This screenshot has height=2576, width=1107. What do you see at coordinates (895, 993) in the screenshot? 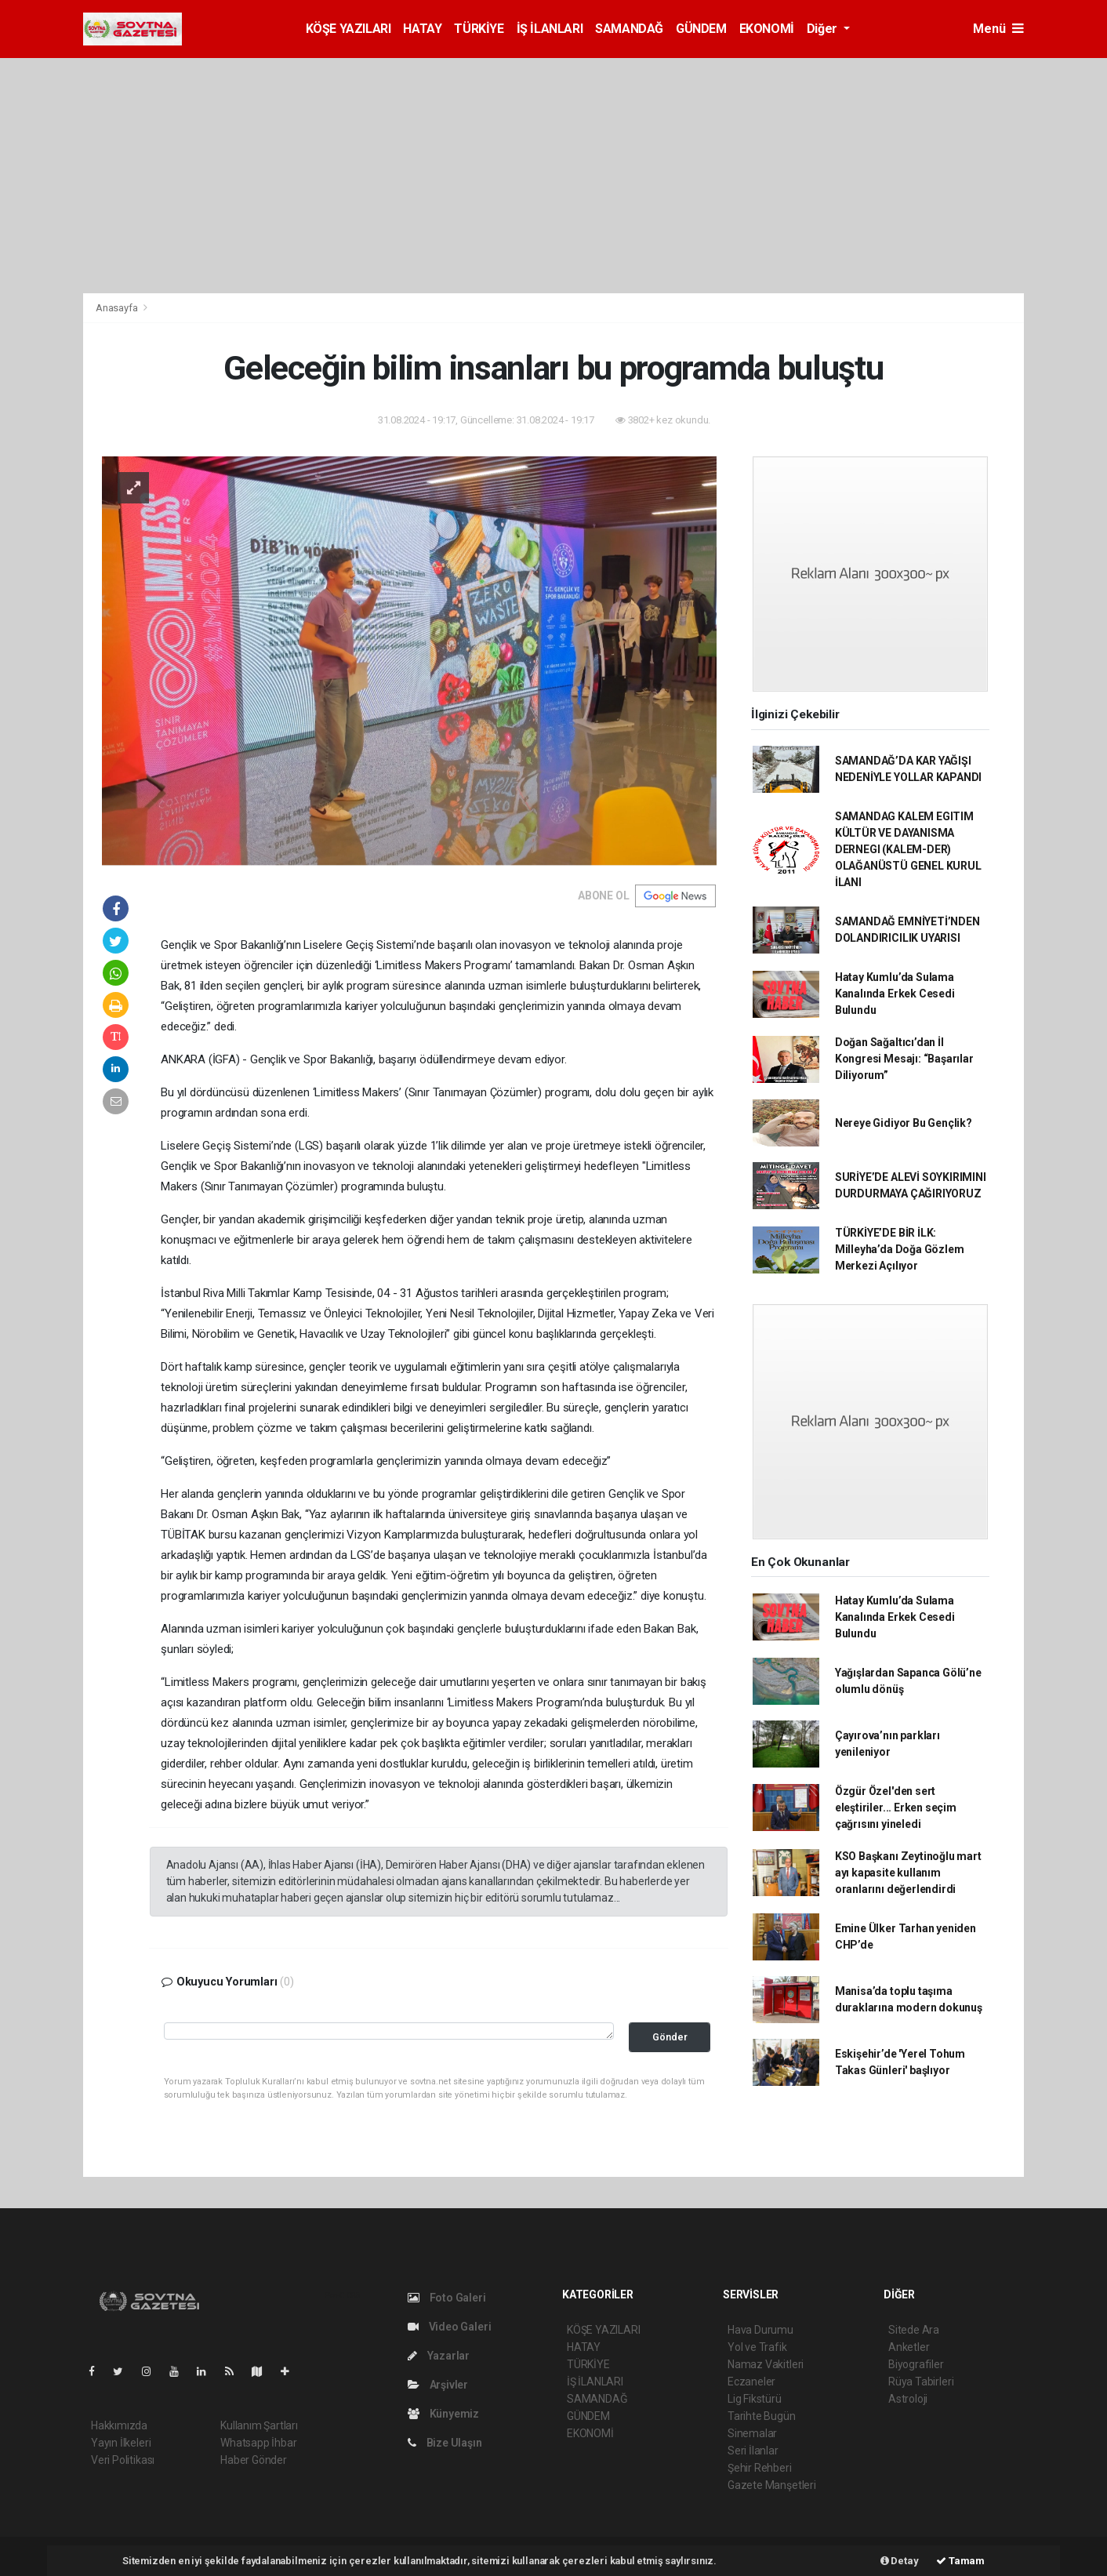
I see `Hatay Kumlu’da Sulama Kanalında Erkek Cesedi Bulundu` at bounding box center [895, 993].